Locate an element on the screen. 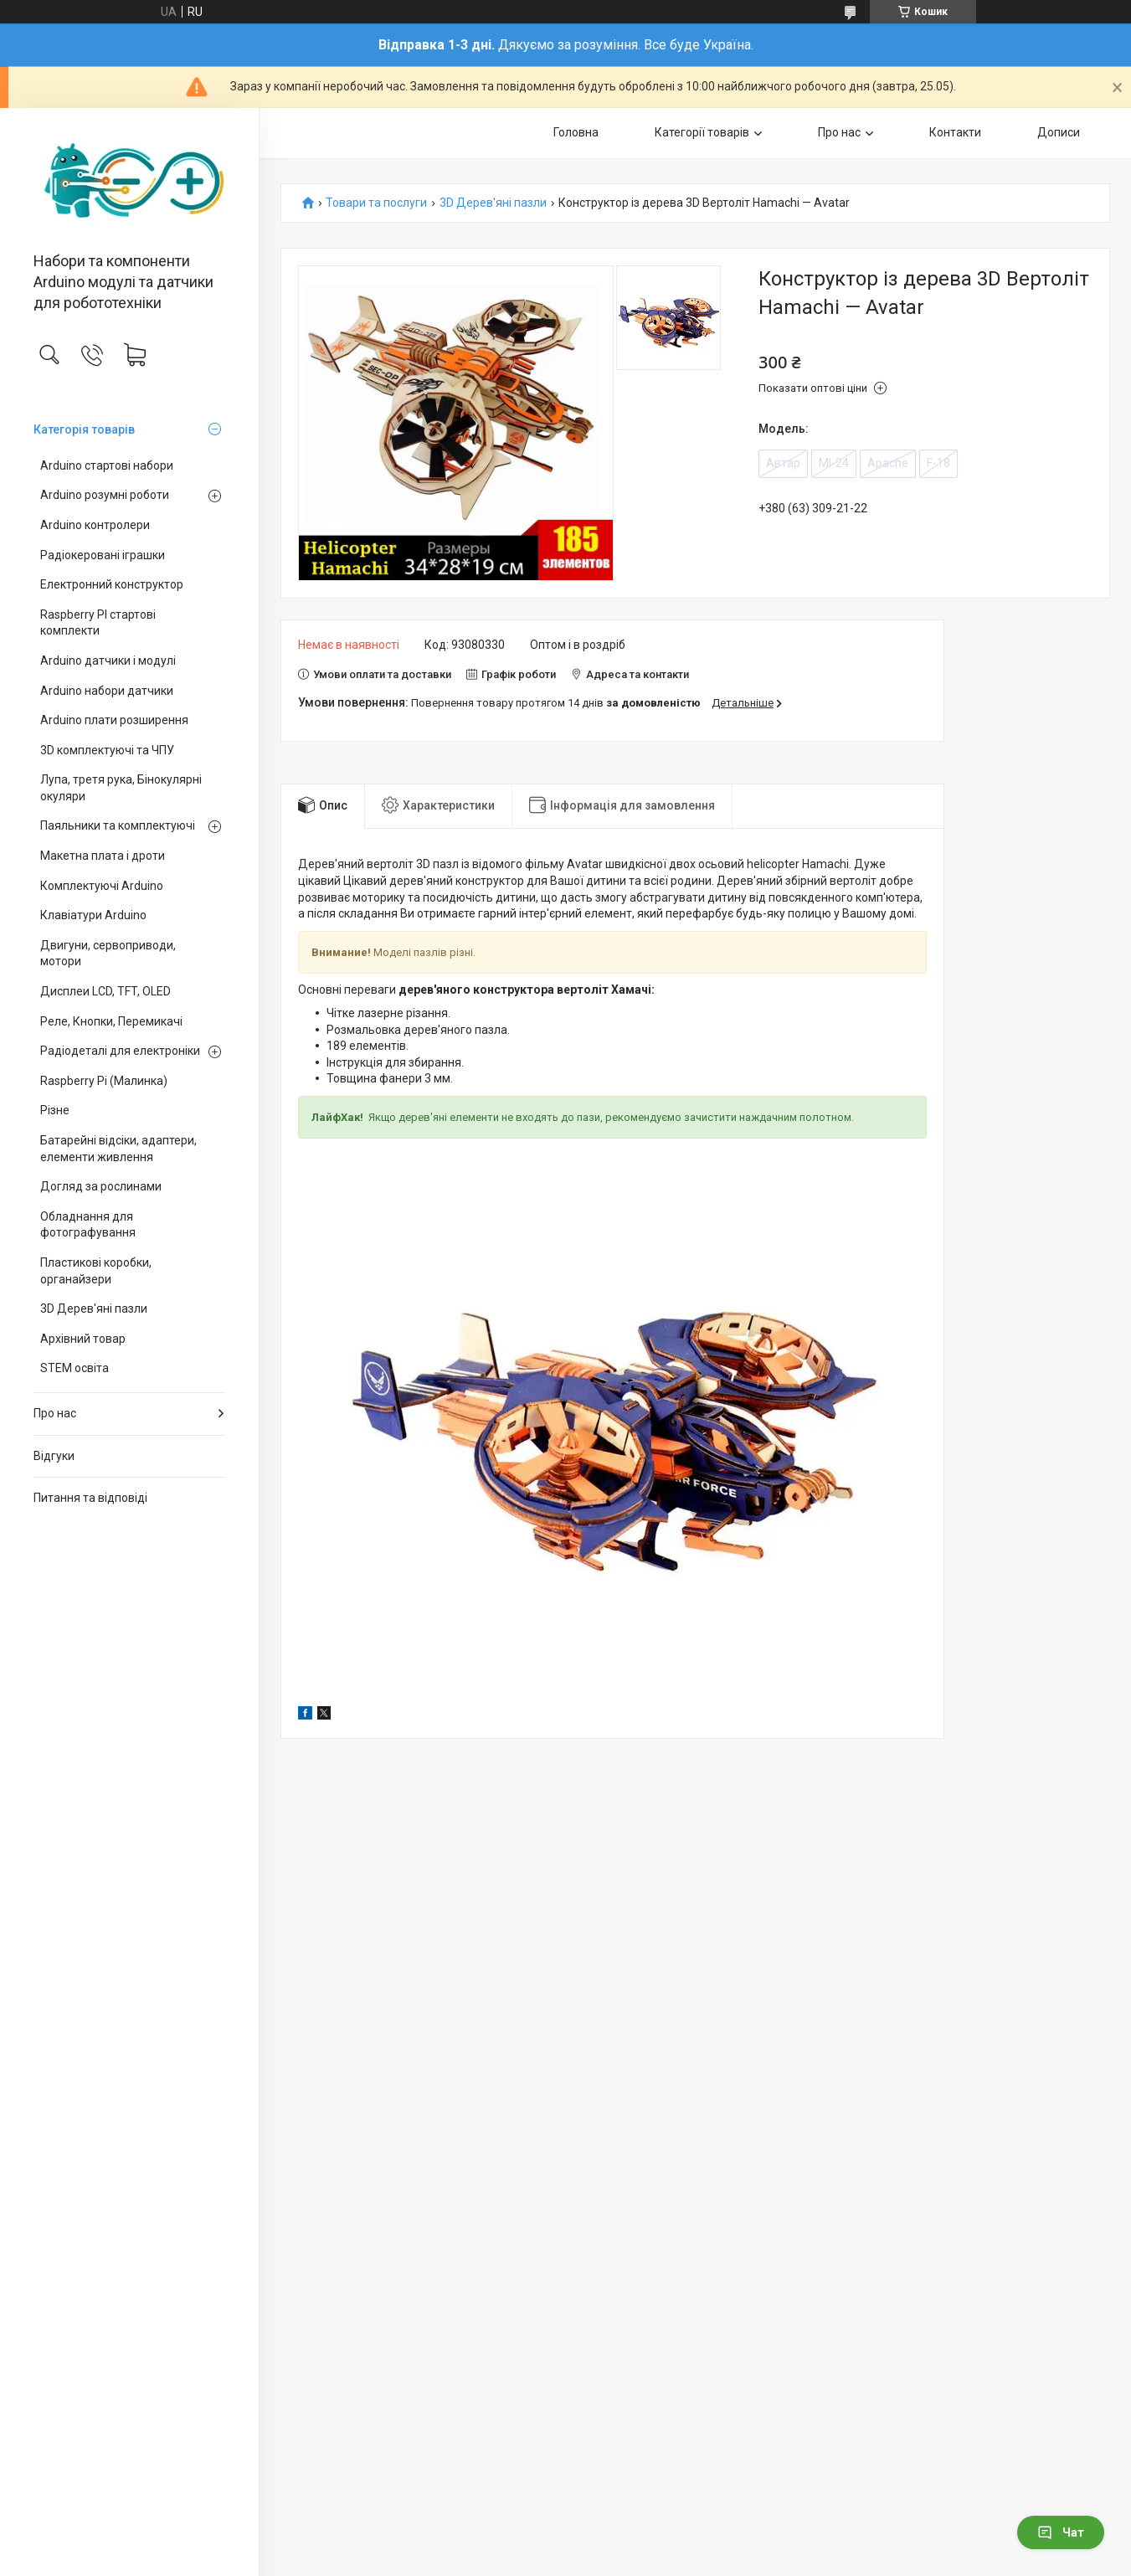 The height and width of the screenshot is (2576, 1131). Arduino набори датчики is located at coordinates (106, 690).